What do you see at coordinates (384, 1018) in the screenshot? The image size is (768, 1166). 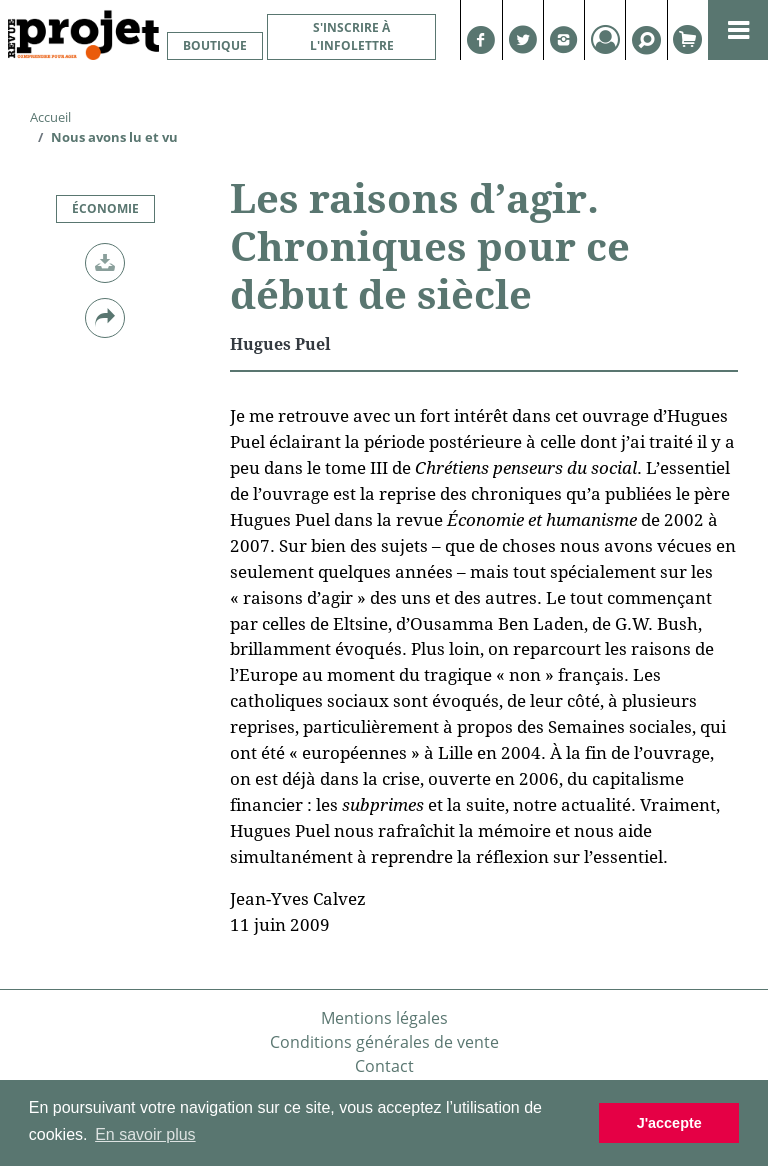 I see `Mentions légales` at bounding box center [384, 1018].